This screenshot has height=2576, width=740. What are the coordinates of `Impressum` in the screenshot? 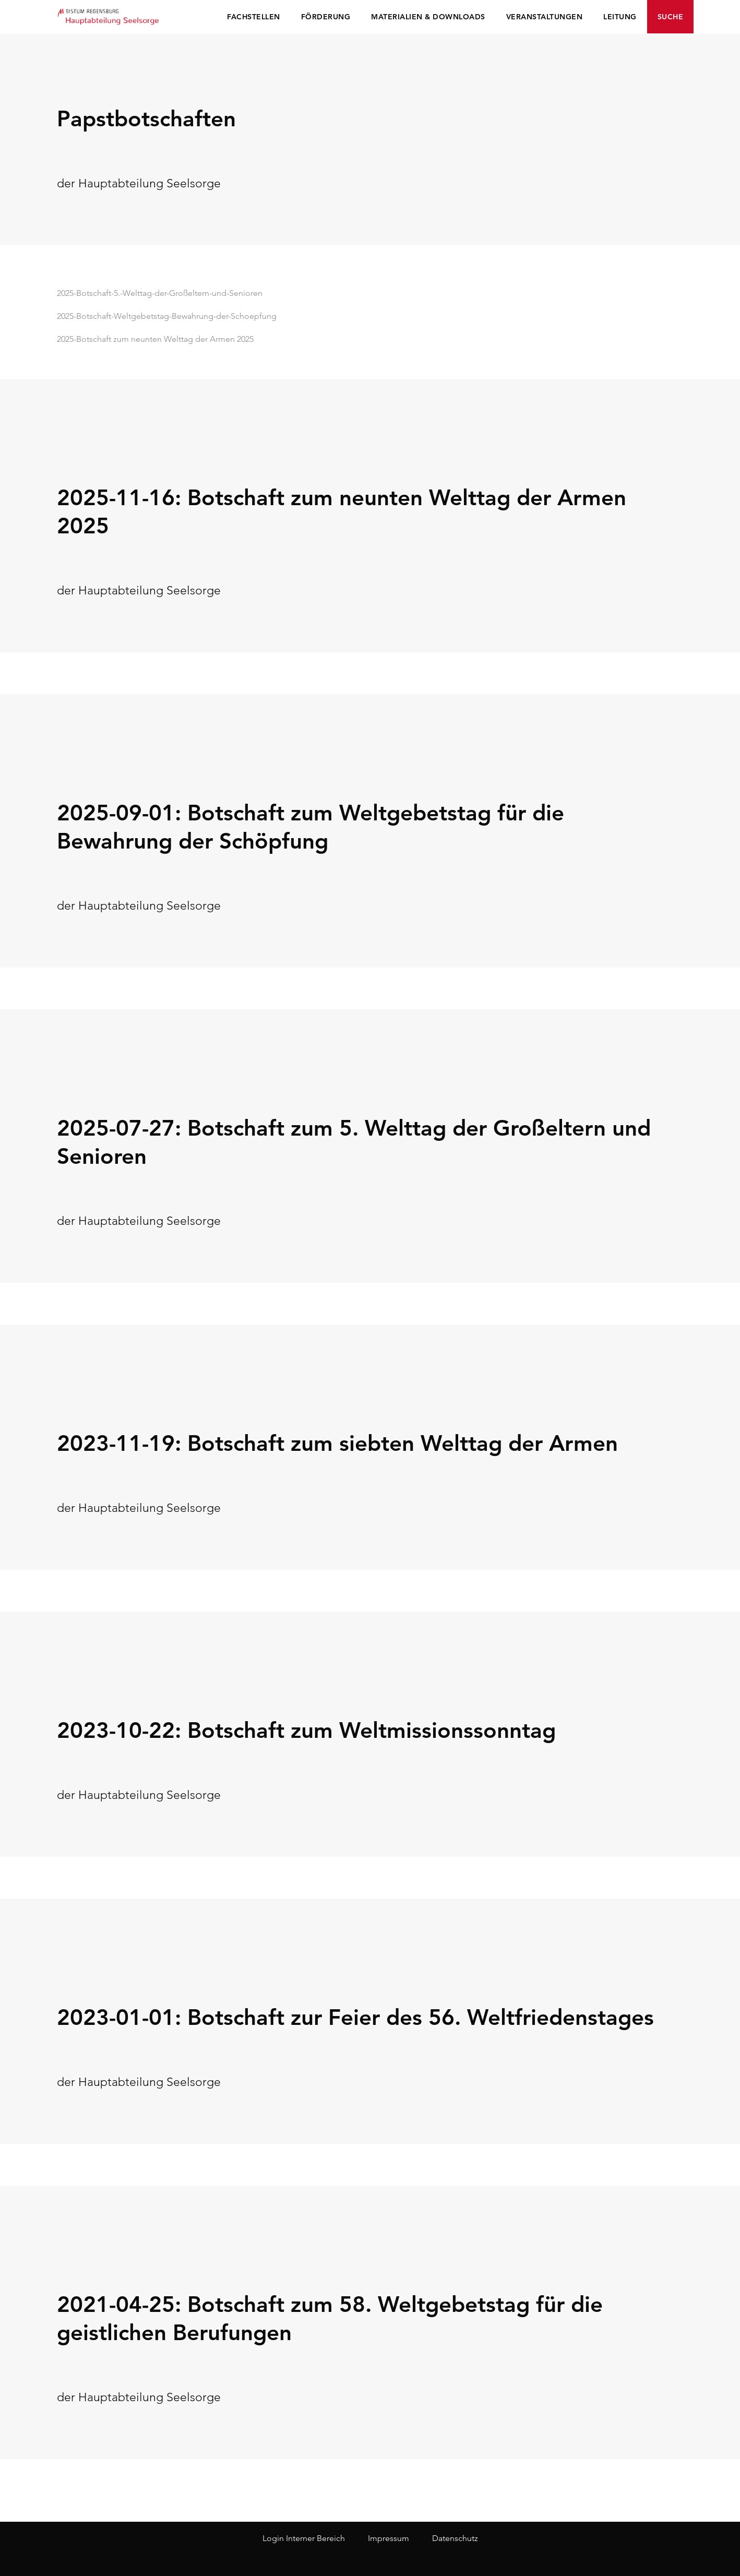 It's located at (388, 2538).